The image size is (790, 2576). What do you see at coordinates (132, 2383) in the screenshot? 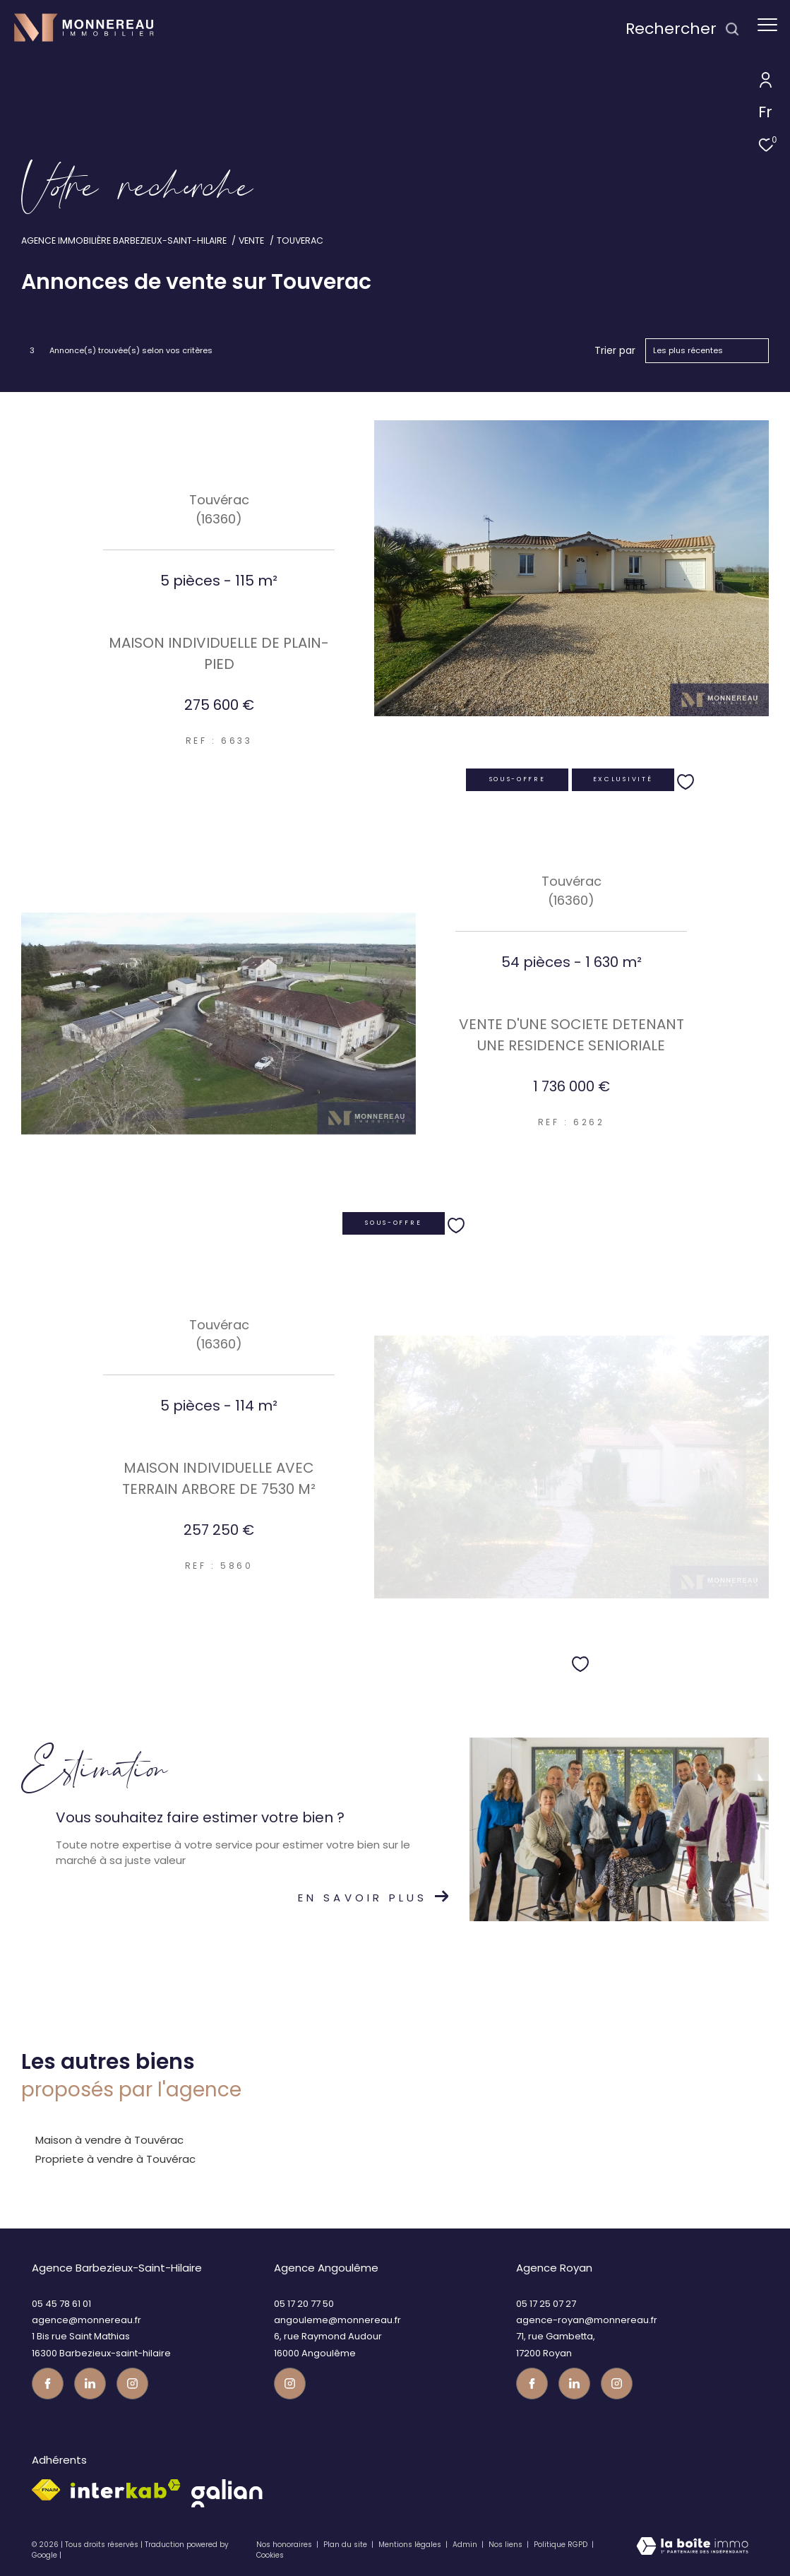
I see `[Visiter notre page instagram - Ouverture dans une nouvelle fenêtre]` at bounding box center [132, 2383].